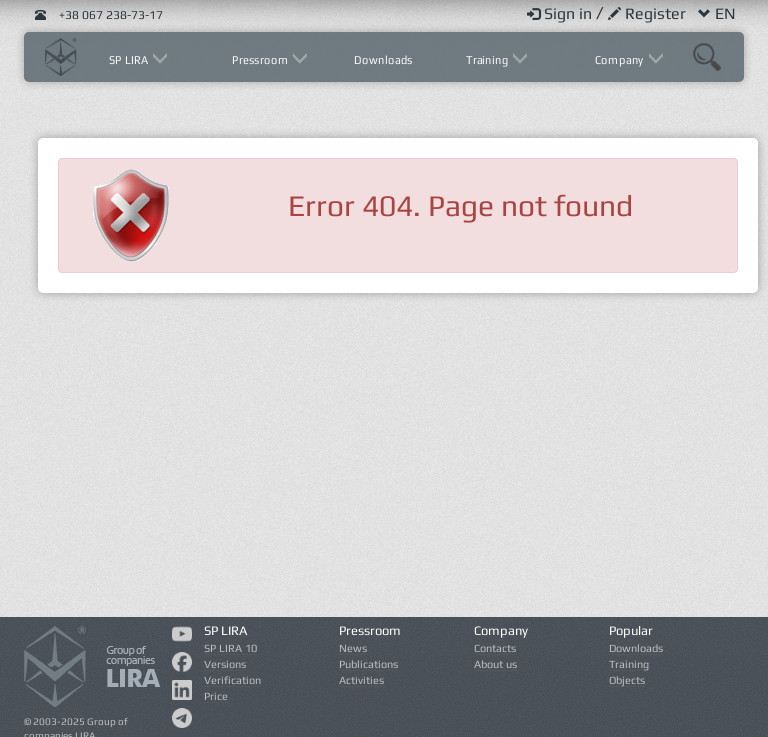 The height and width of the screenshot is (737, 768). What do you see at coordinates (225, 664) in the screenshot?
I see `Versions` at bounding box center [225, 664].